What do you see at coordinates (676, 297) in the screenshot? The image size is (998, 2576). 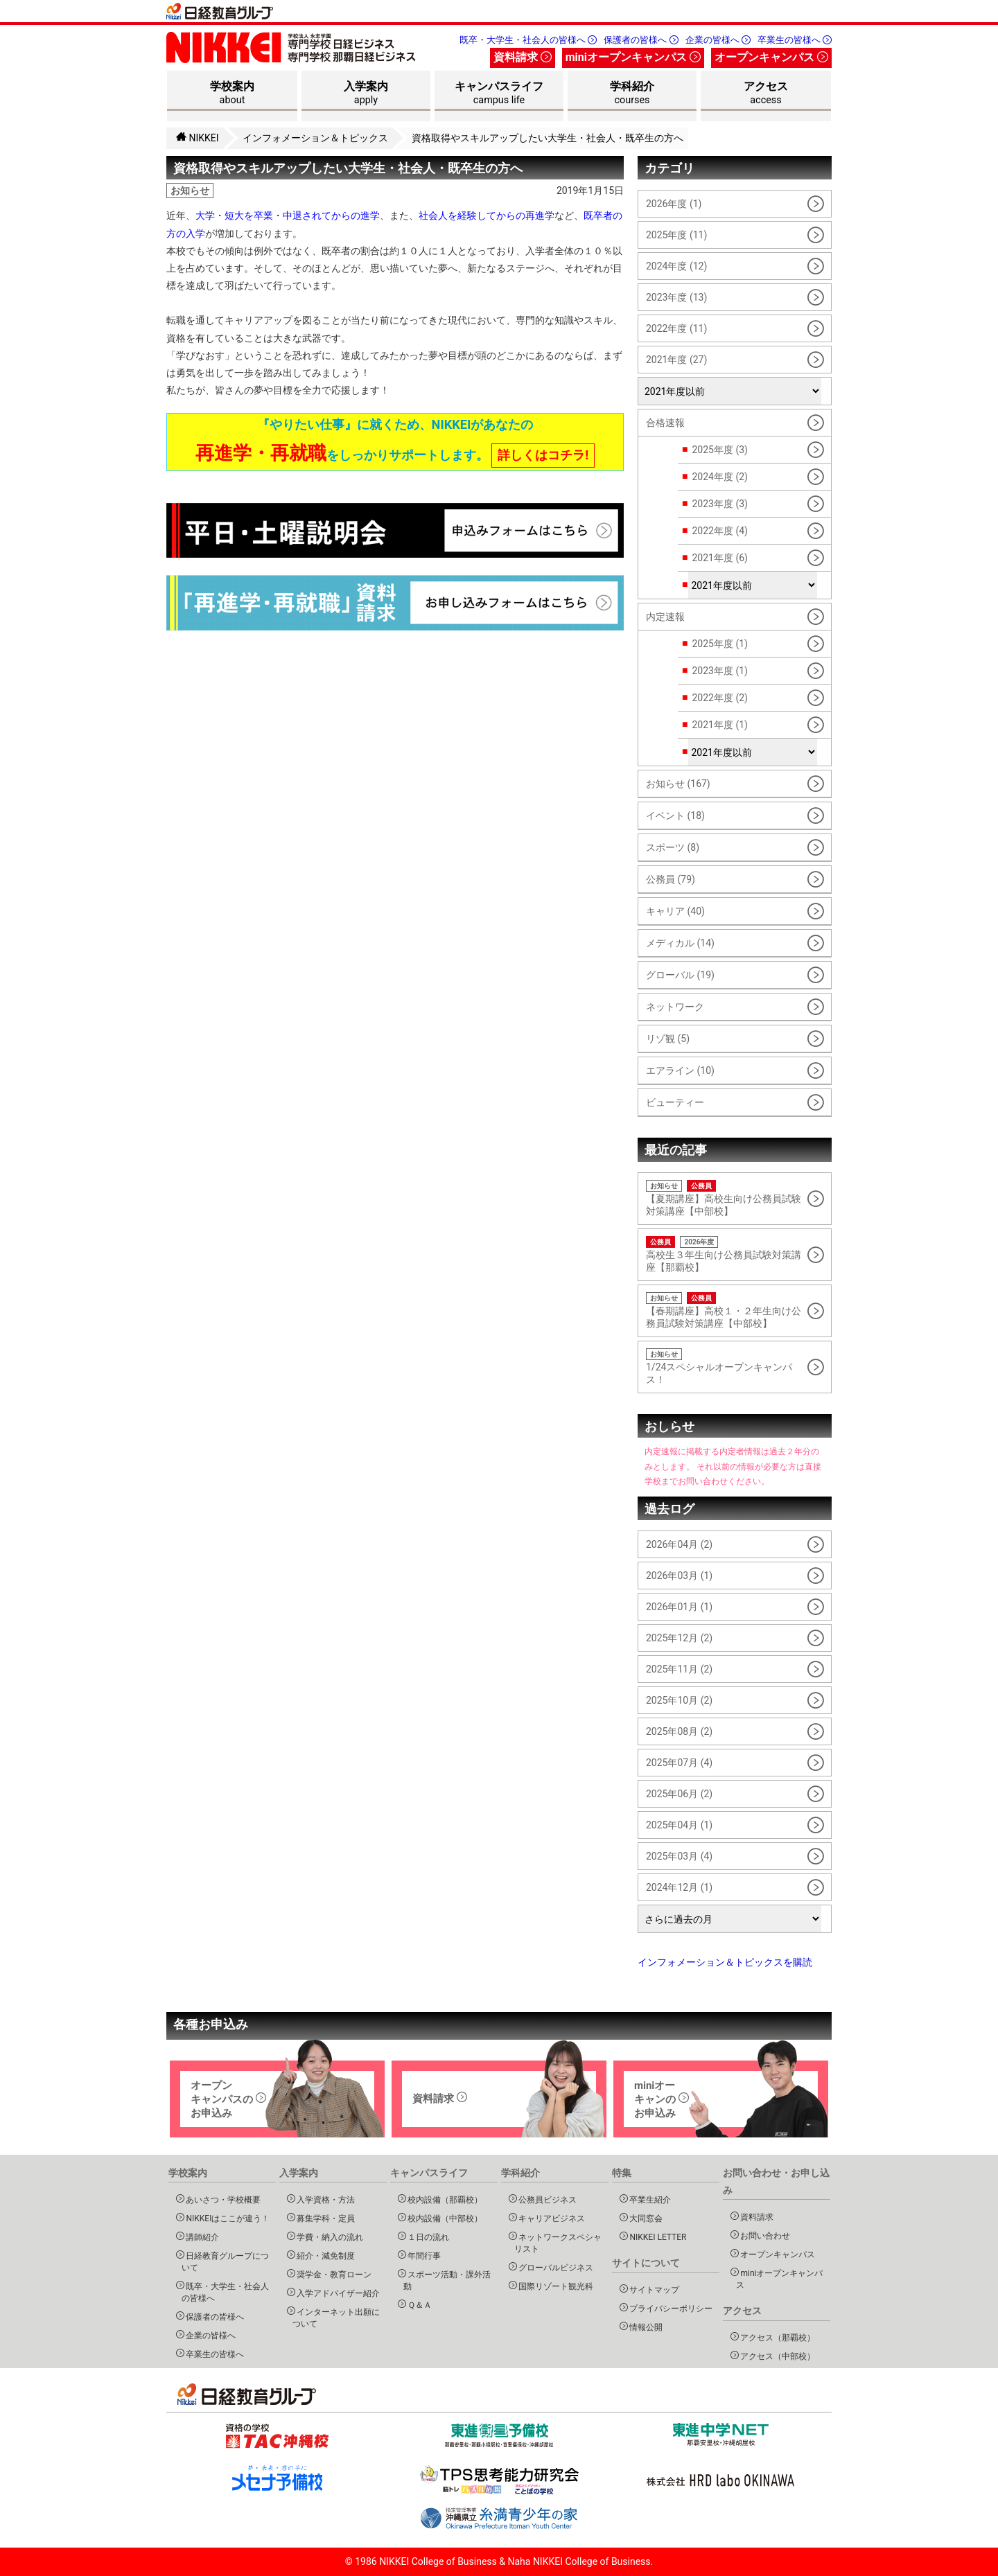 I see `2023年度 (13)` at bounding box center [676, 297].